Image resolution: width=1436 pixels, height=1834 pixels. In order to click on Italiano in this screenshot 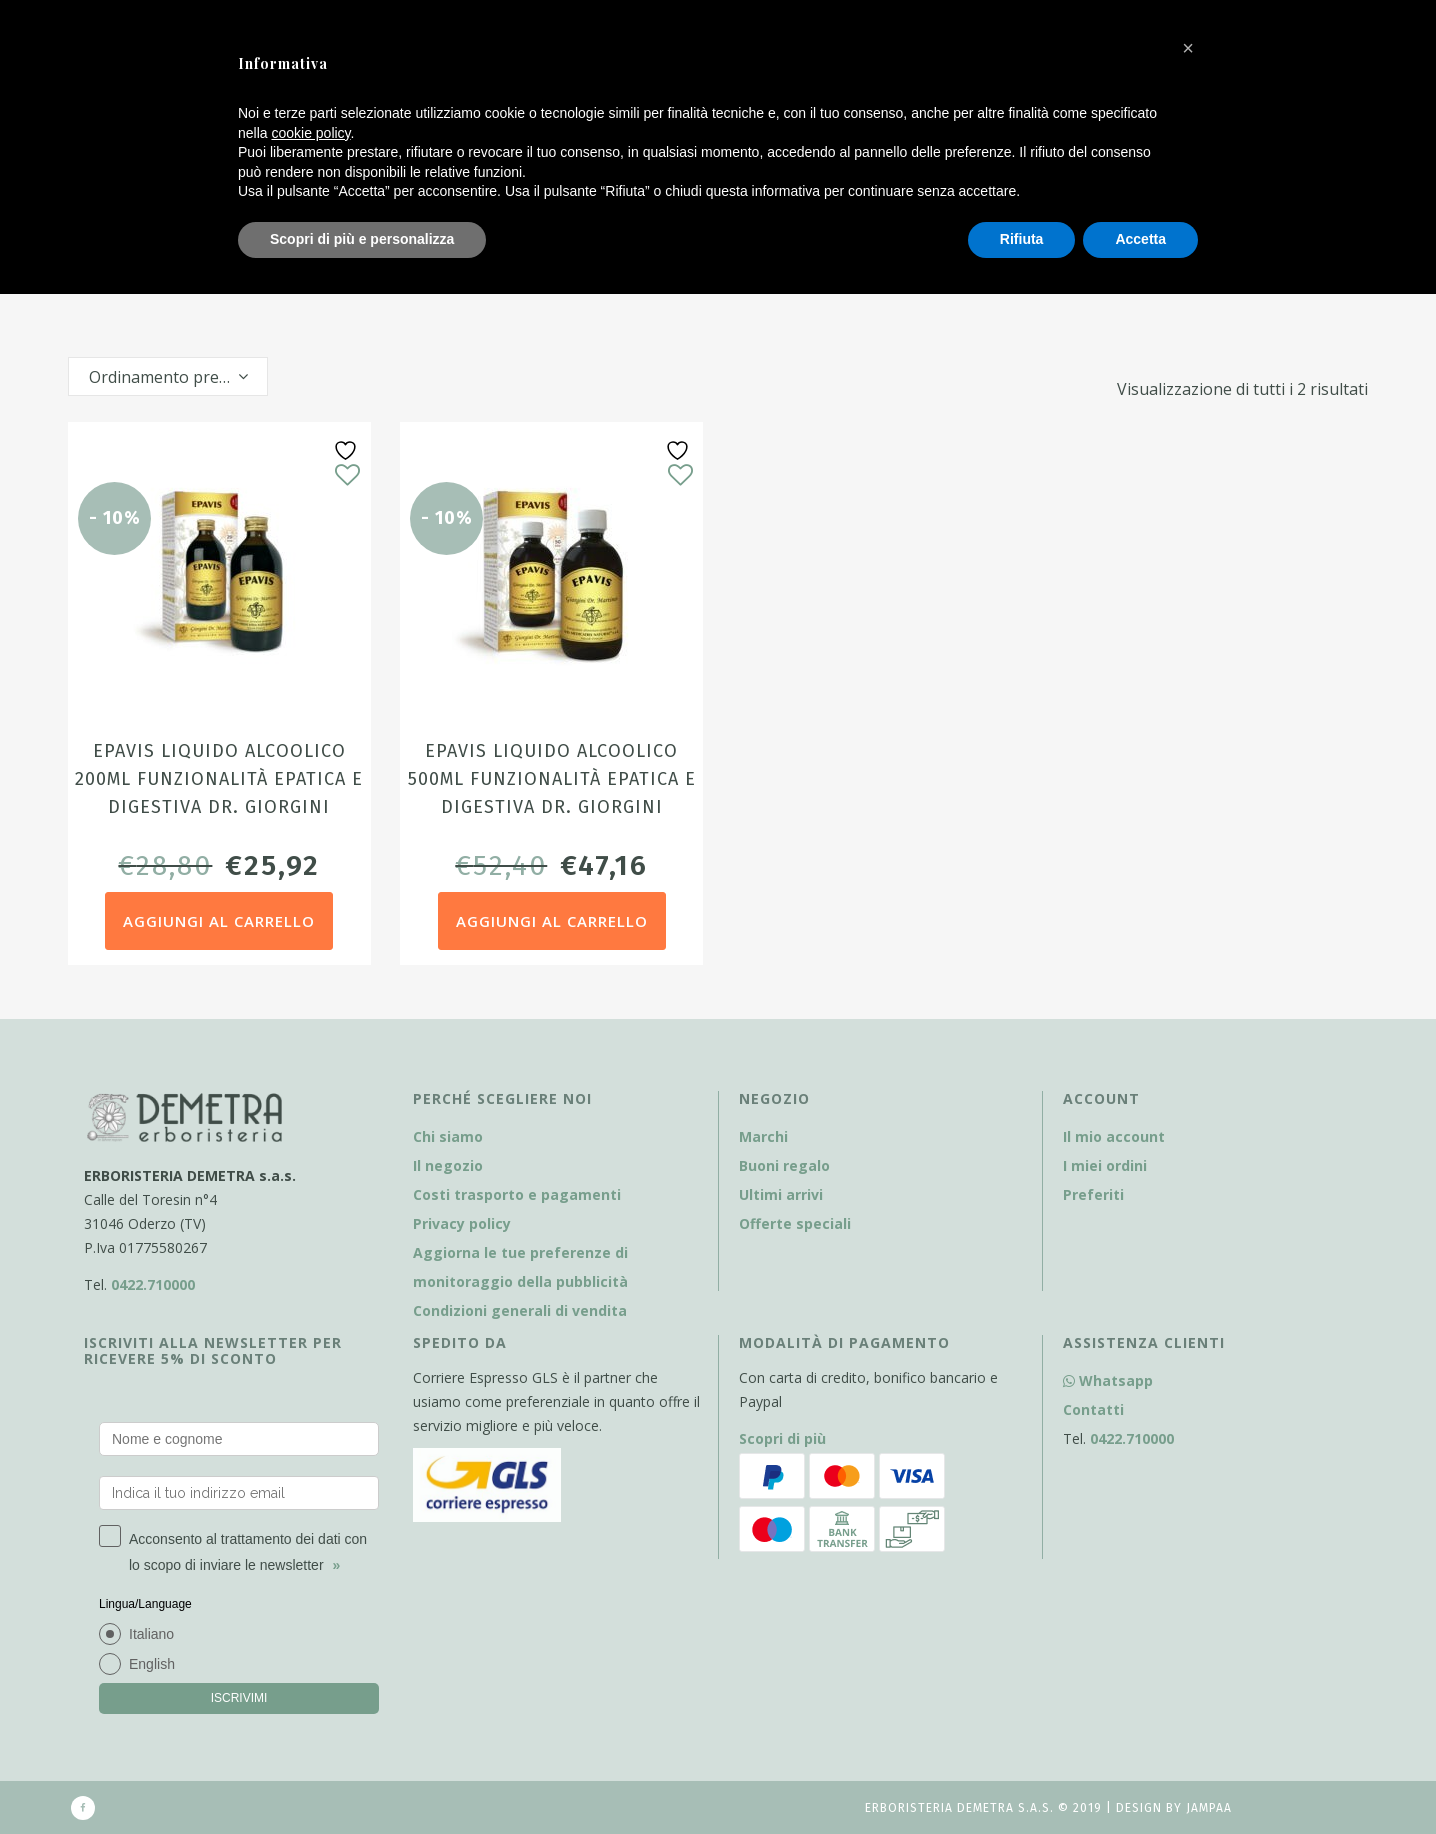, I will do `click(151, 1634)`.